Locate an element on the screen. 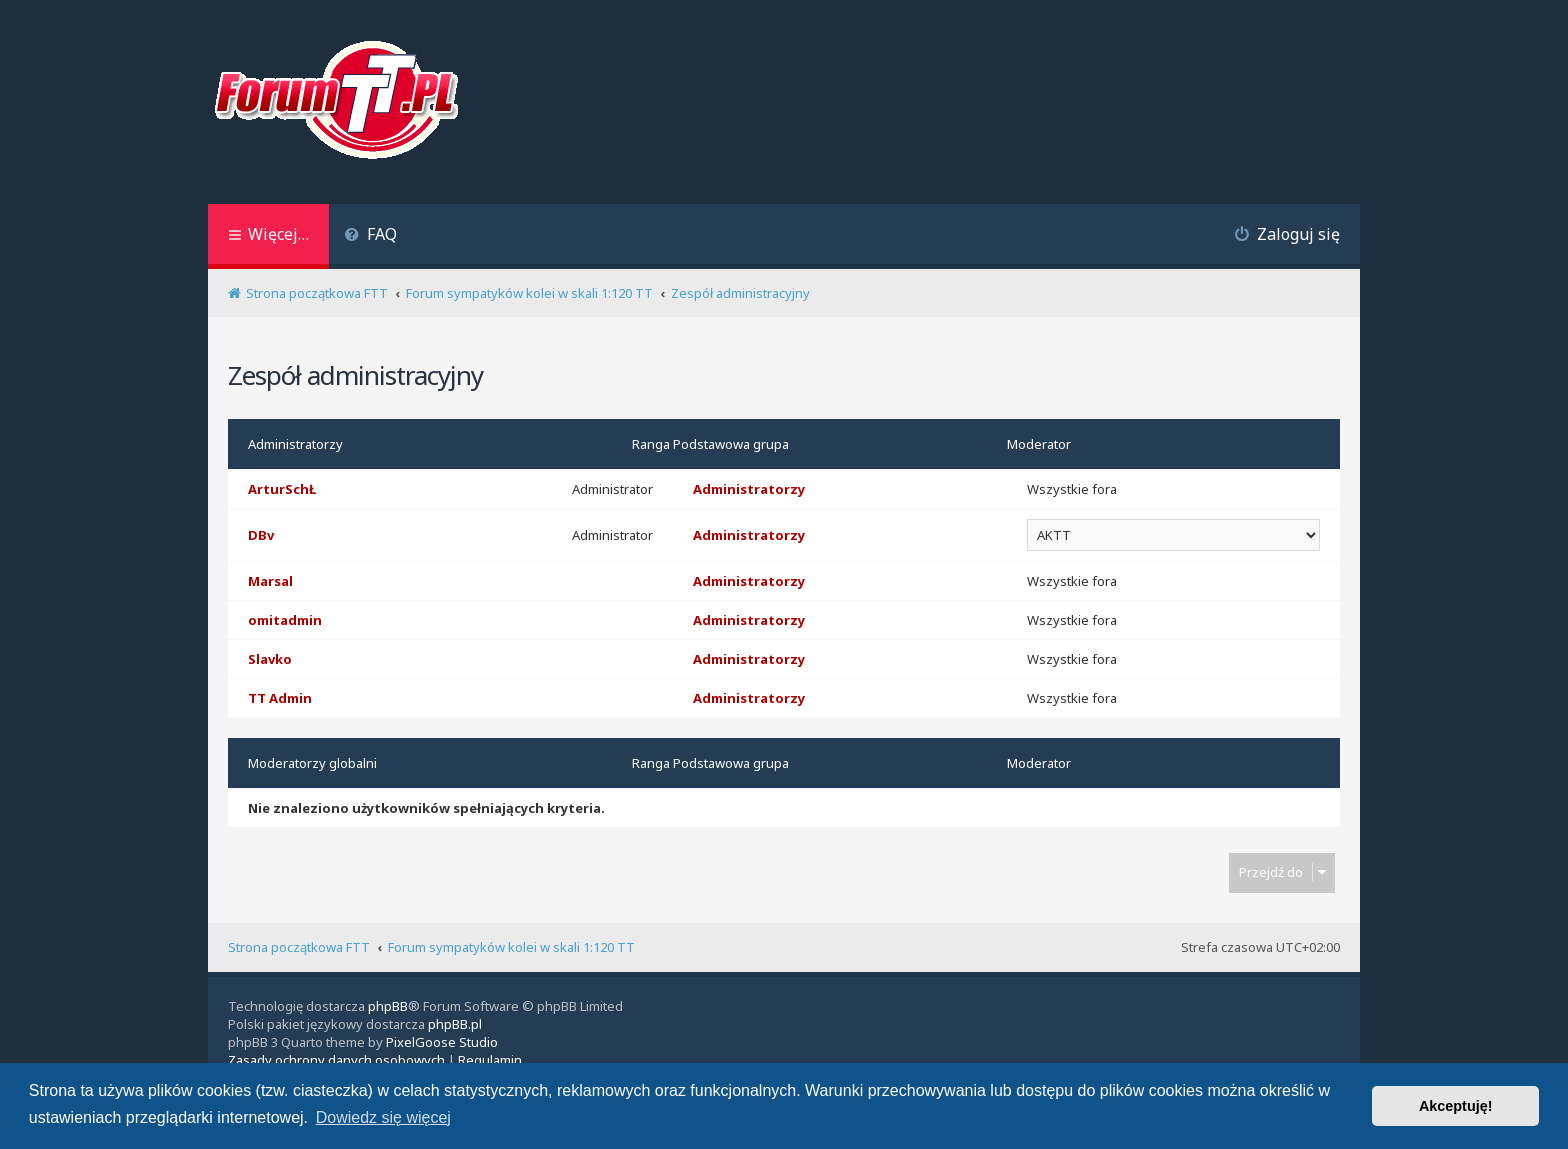 This screenshot has height=1149, width=1568. Akceptuję! [button] is located at coordinates (1456, 1106).